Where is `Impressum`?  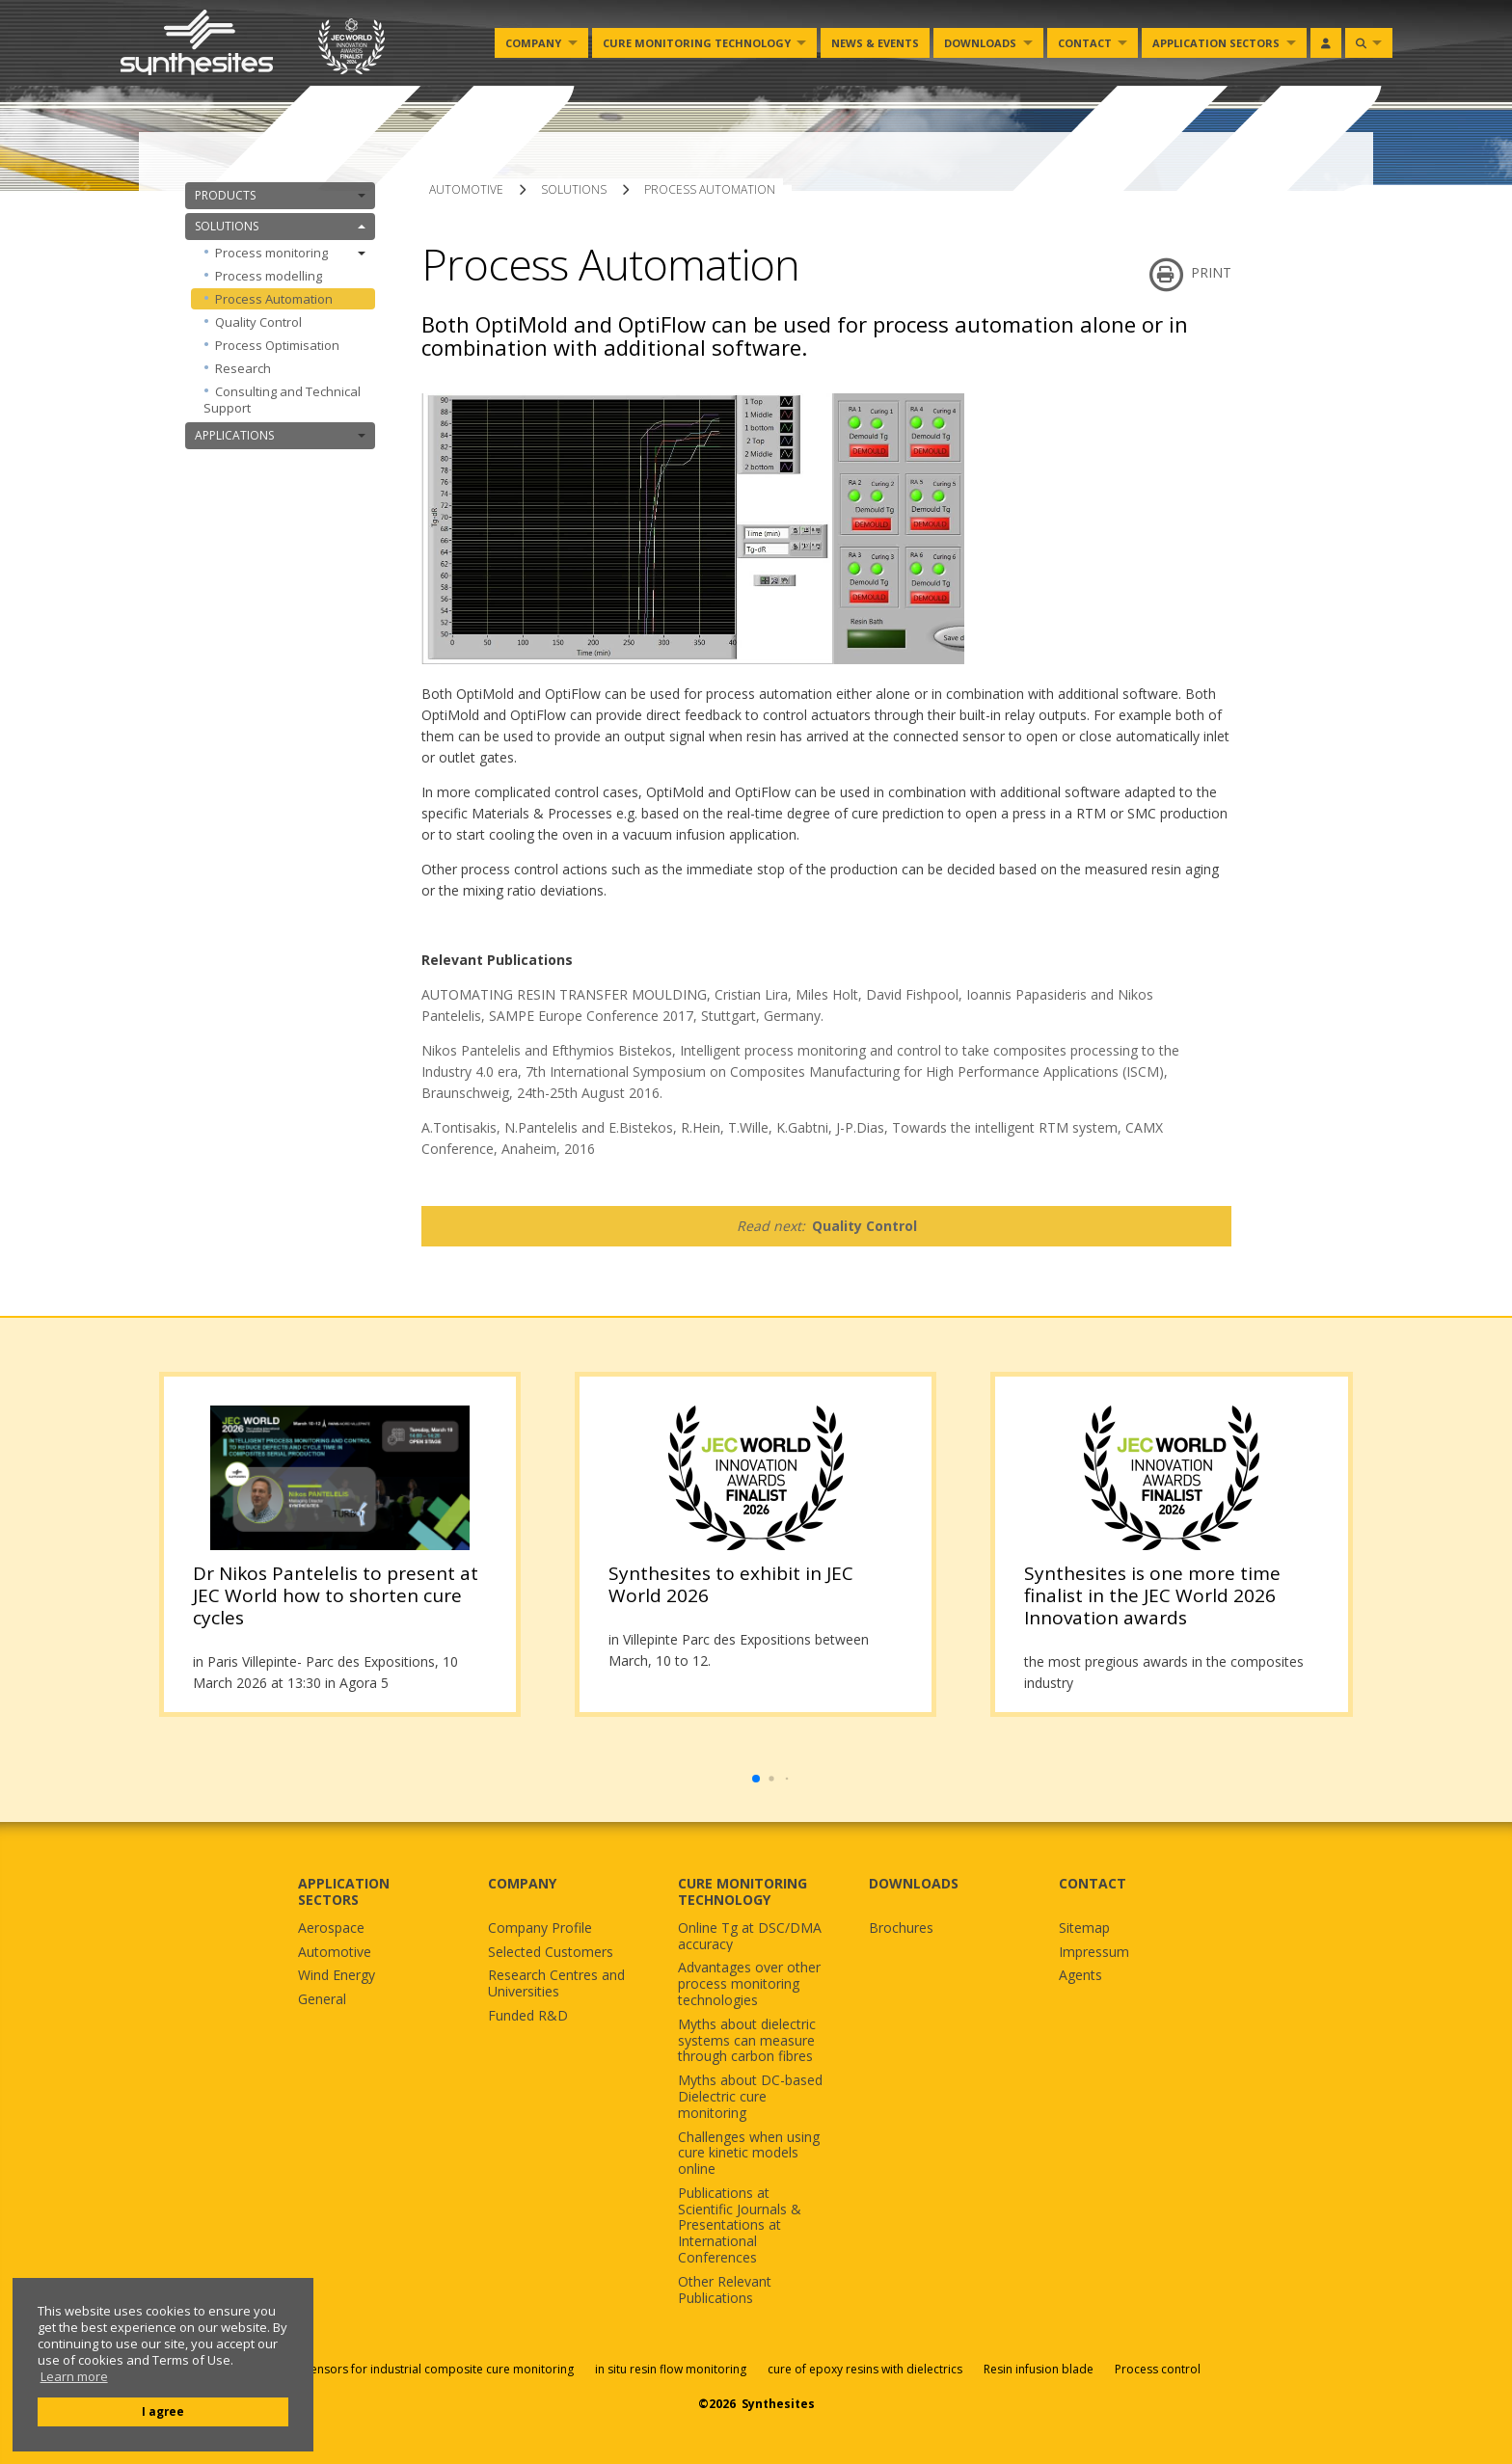 Impressum is located at coordinates (1094, 1952).